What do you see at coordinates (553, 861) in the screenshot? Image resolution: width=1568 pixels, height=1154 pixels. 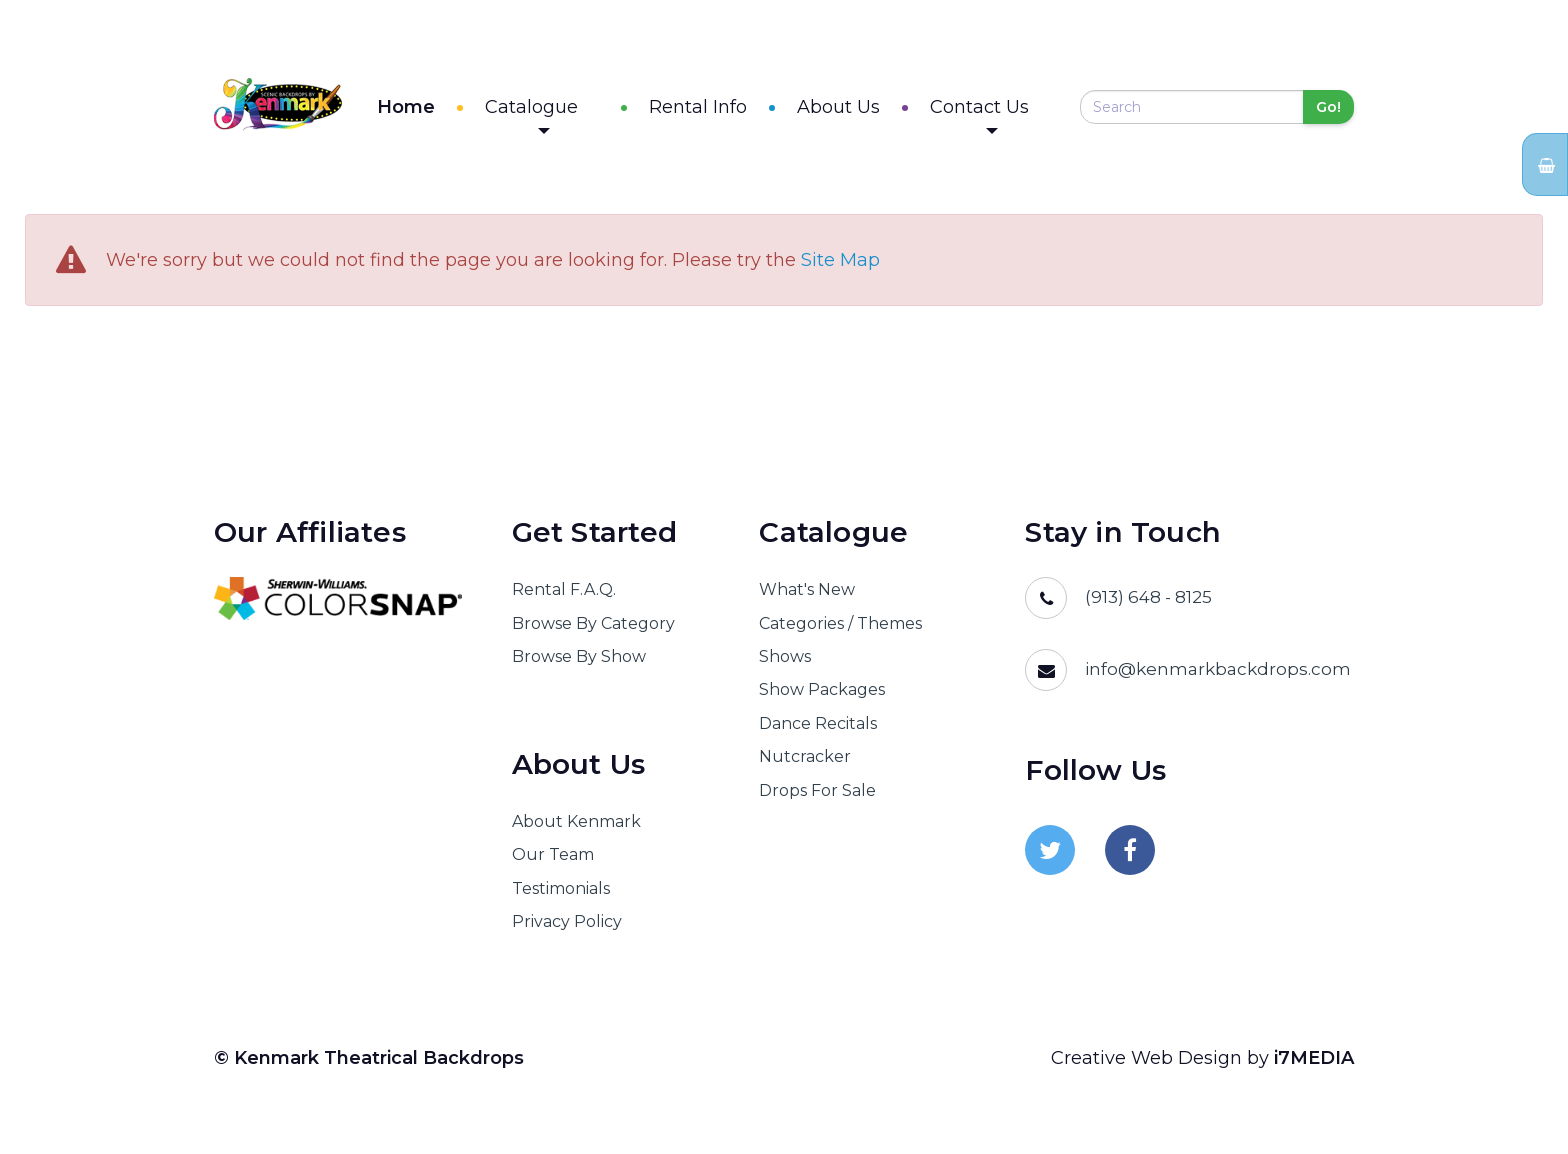 I see `Our Team` at bounding box center [553, 861].